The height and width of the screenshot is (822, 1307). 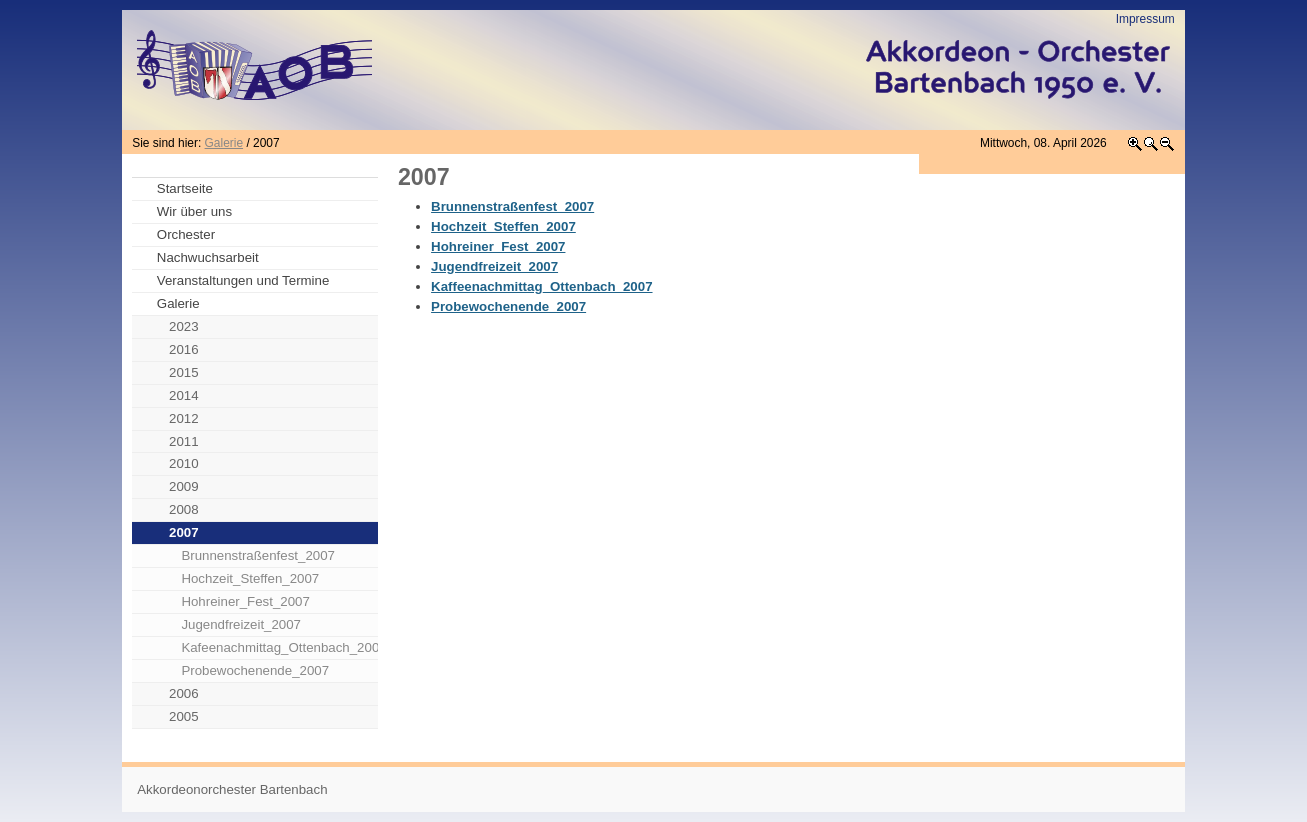 I want to click on 2006, so click(x=184, y=693).